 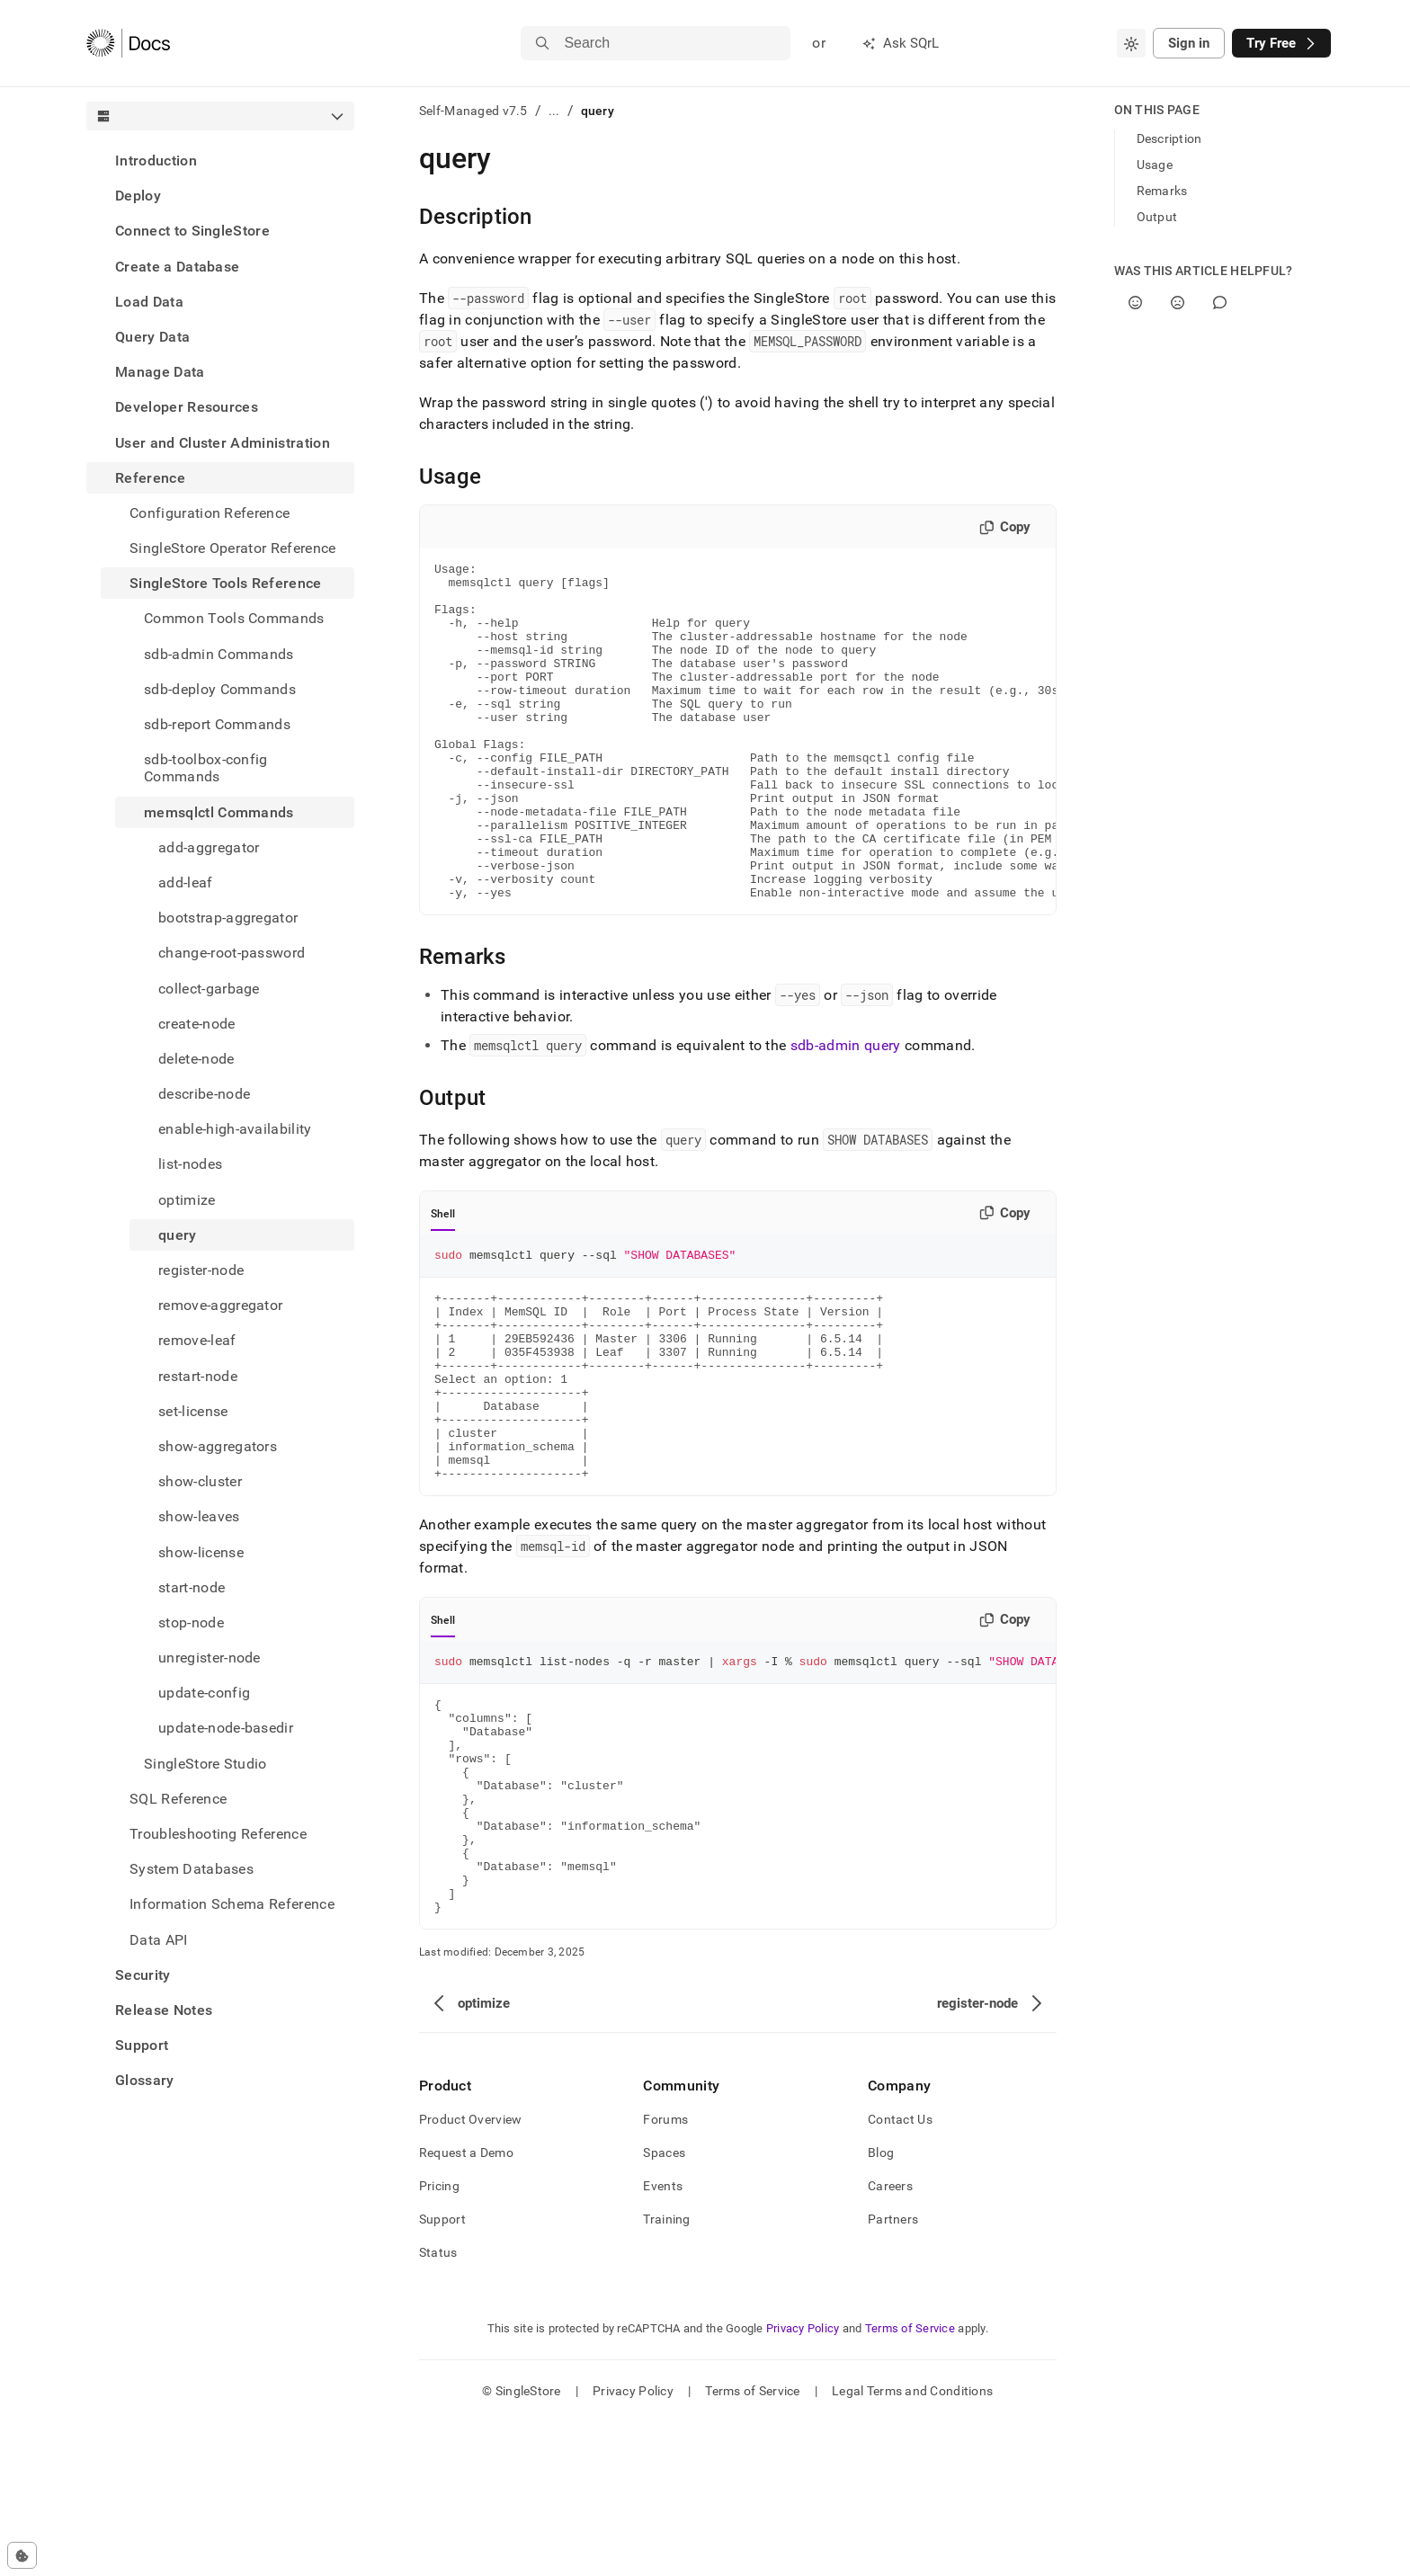 I want to click on Query Data, so click(x=152, y=336).